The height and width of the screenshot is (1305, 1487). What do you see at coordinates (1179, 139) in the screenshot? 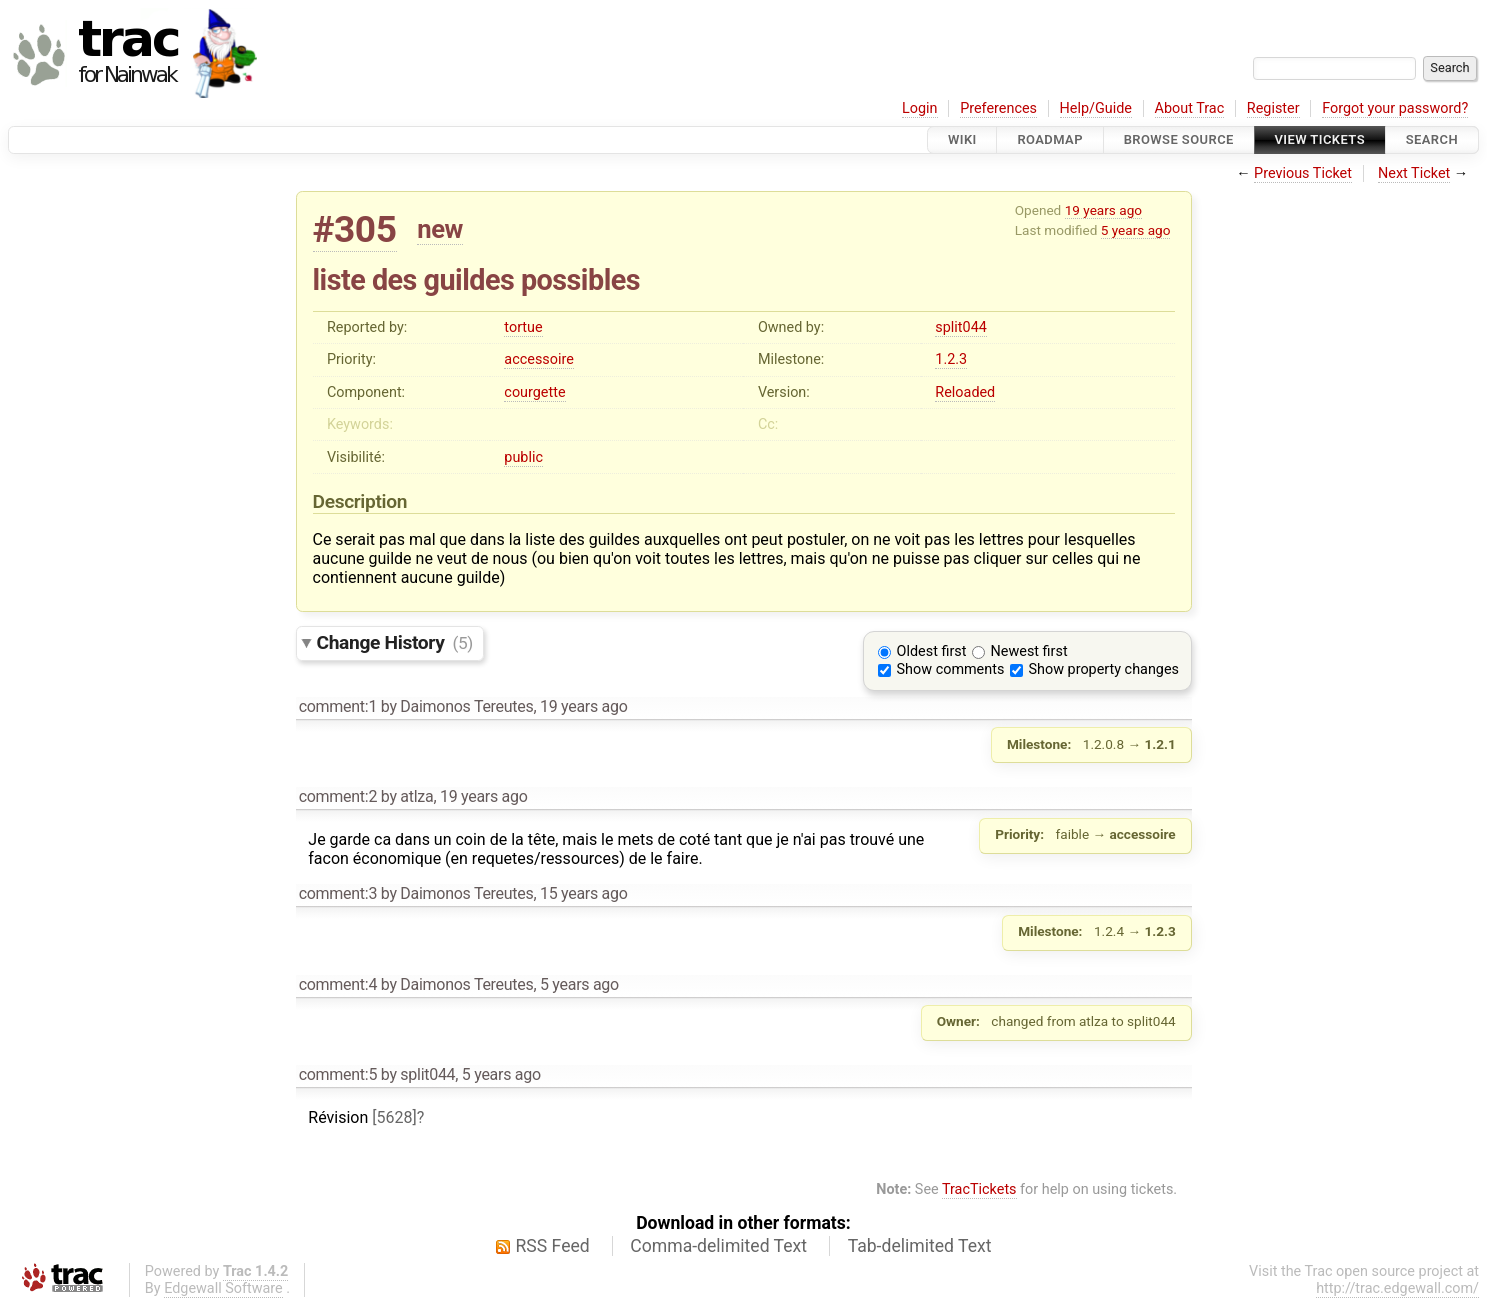
I see `Browse Source` at bounding box center [1179, 139].